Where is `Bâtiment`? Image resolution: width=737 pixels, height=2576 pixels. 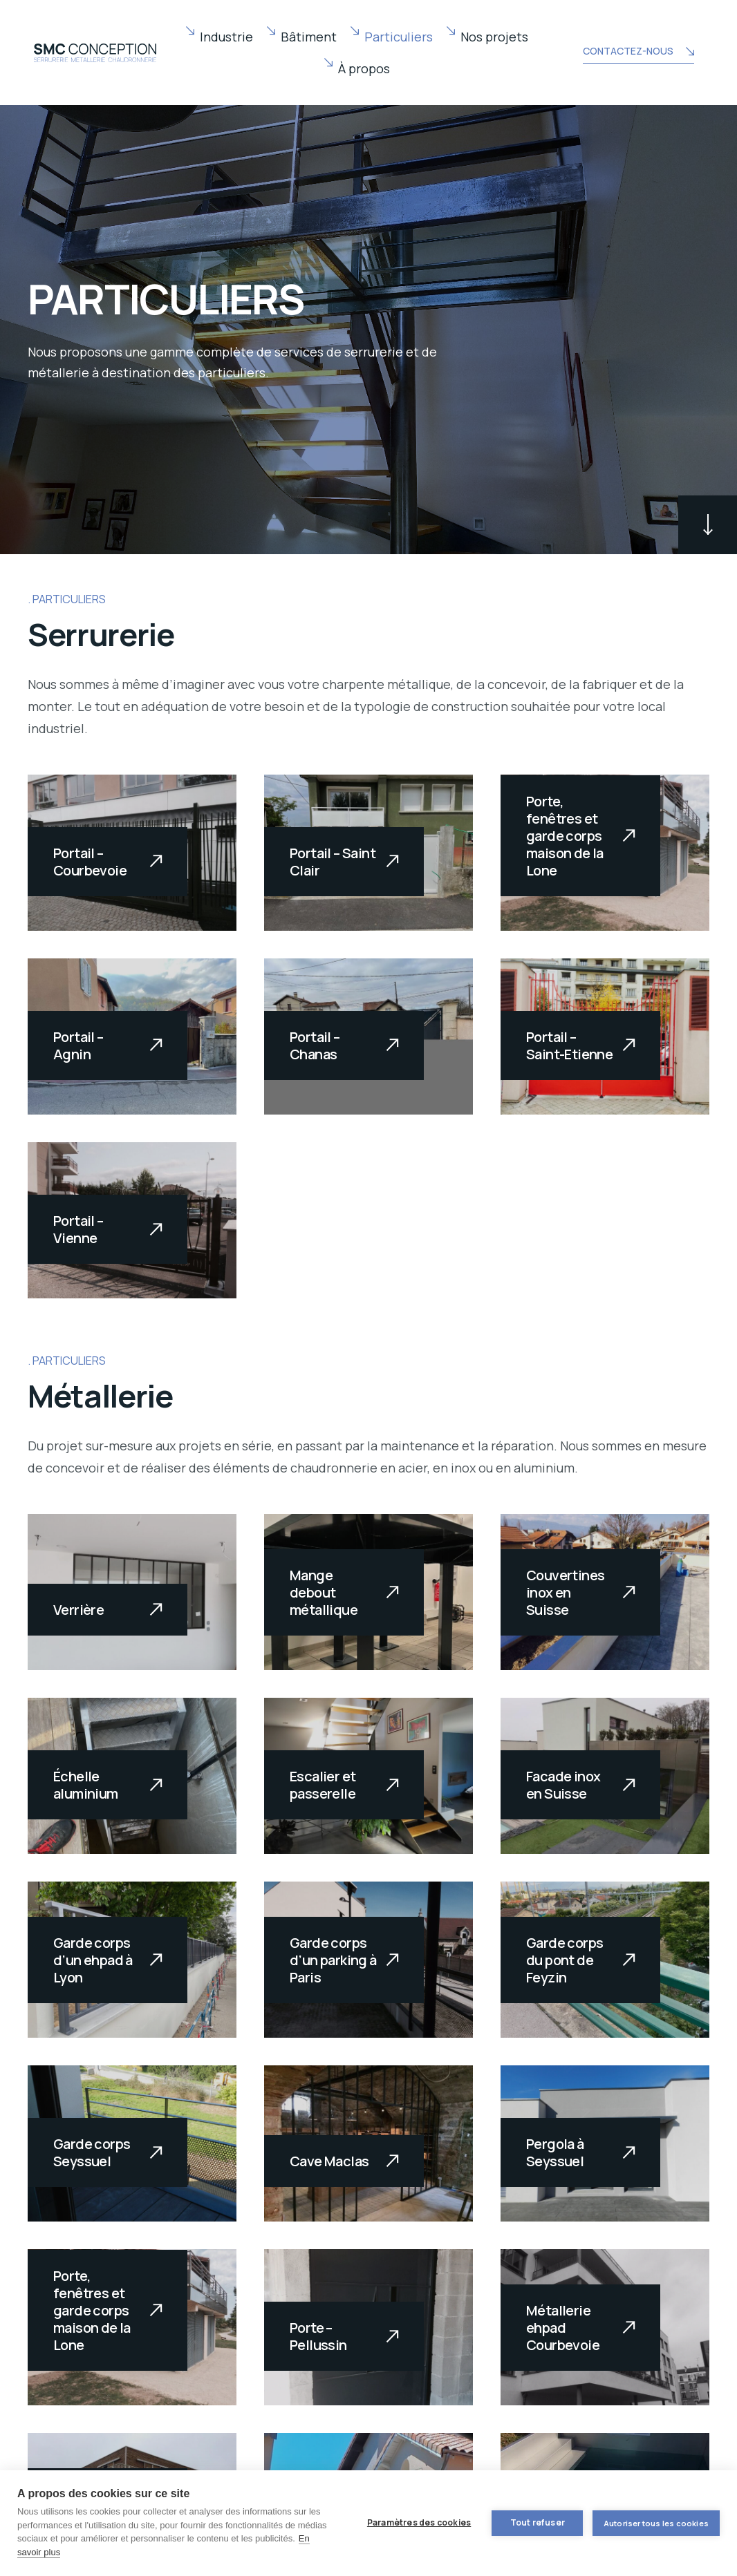 Bâtiment is located at coordinates (309, 36).